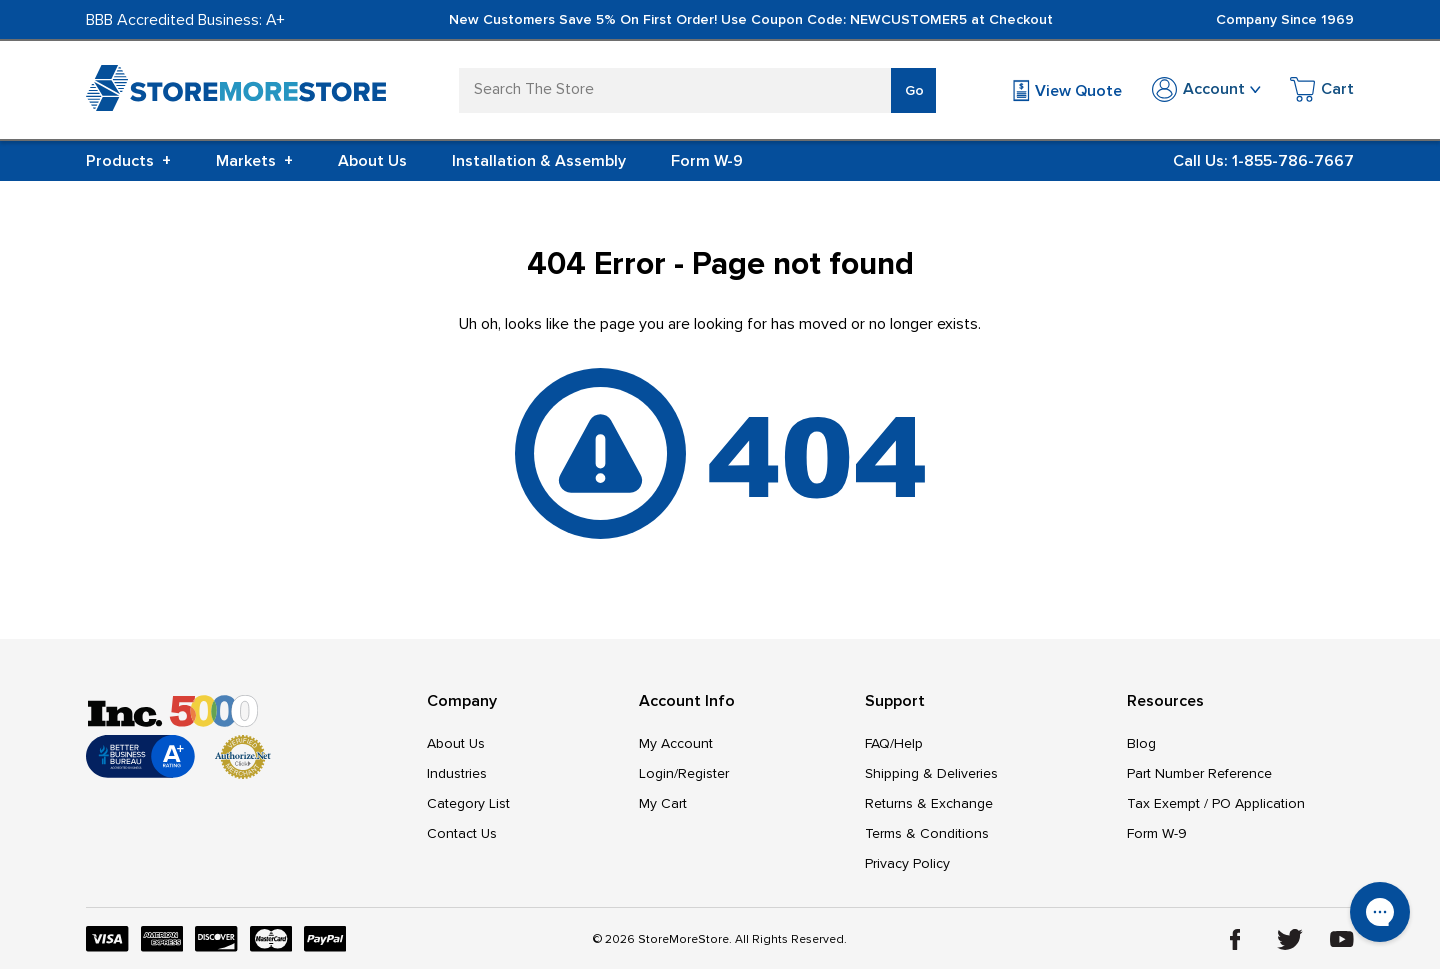 The height and width of the screenshot is (969, 1440). Describe the element at coordinates (1199, 773) in the screenshot. I see `Part Number Reference` at that location.